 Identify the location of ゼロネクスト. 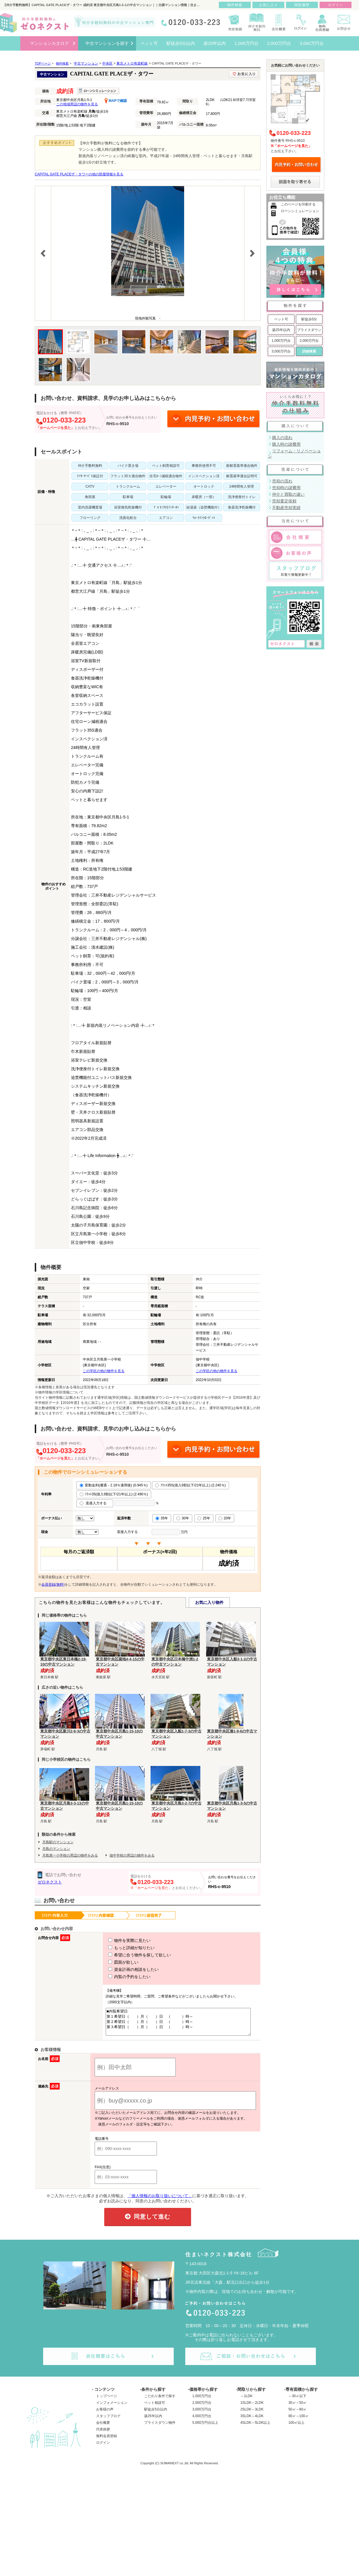
(50, 1882).